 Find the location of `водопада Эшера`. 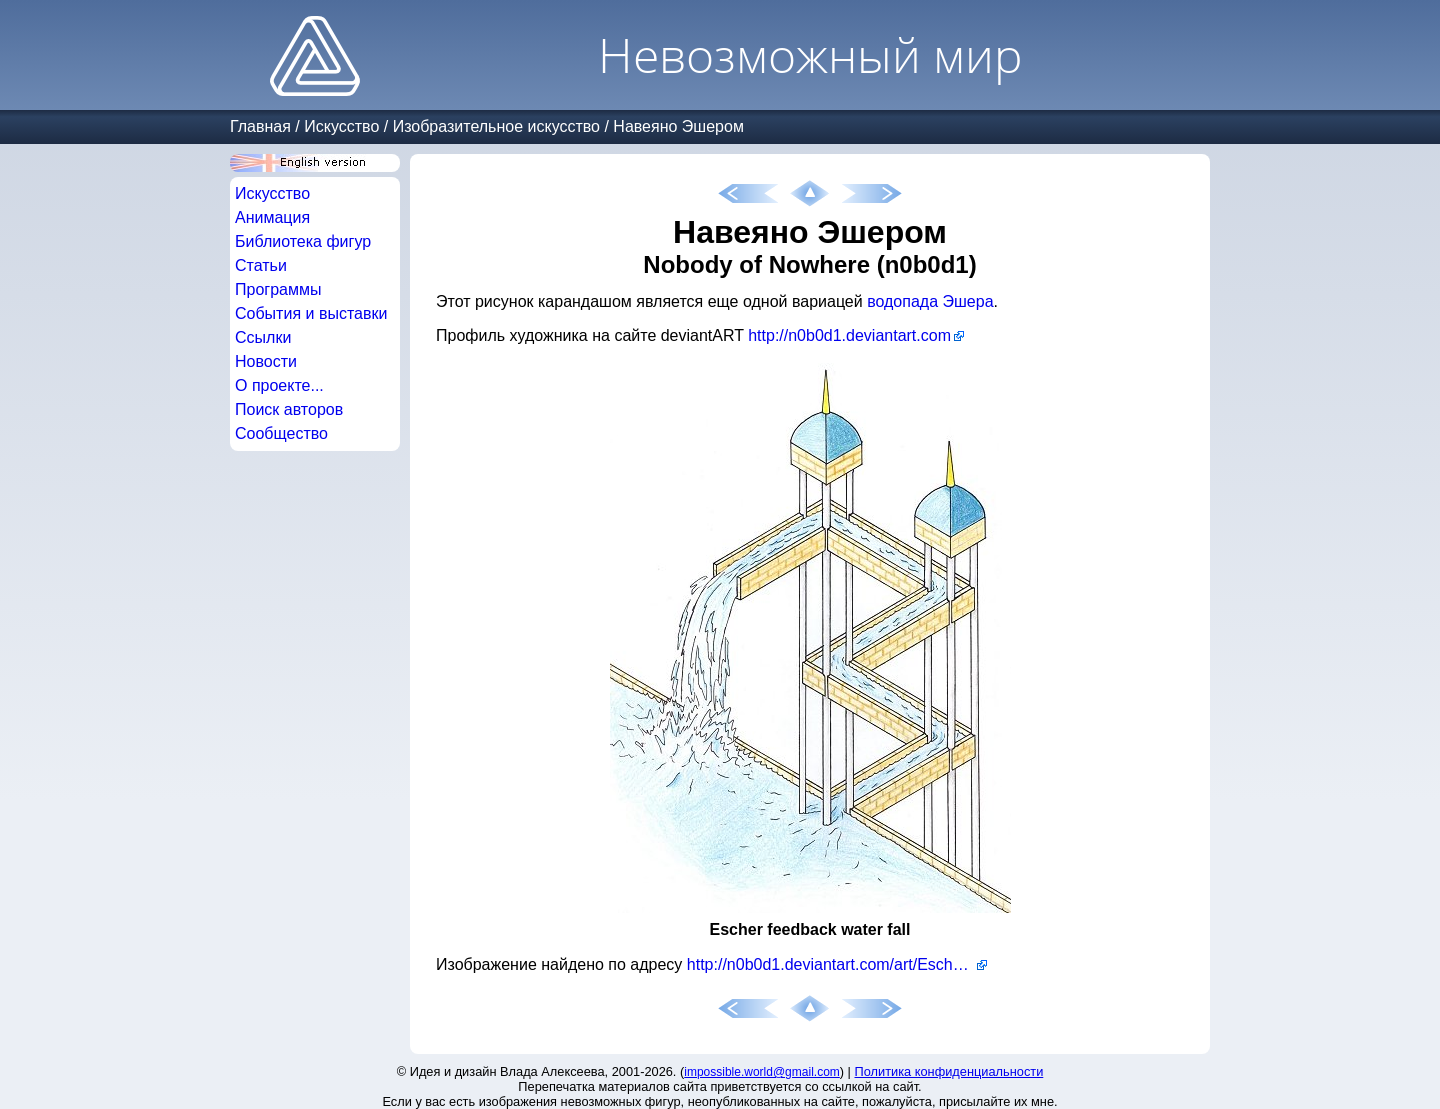

водопада Эшера is located at coordinates (930, 301).